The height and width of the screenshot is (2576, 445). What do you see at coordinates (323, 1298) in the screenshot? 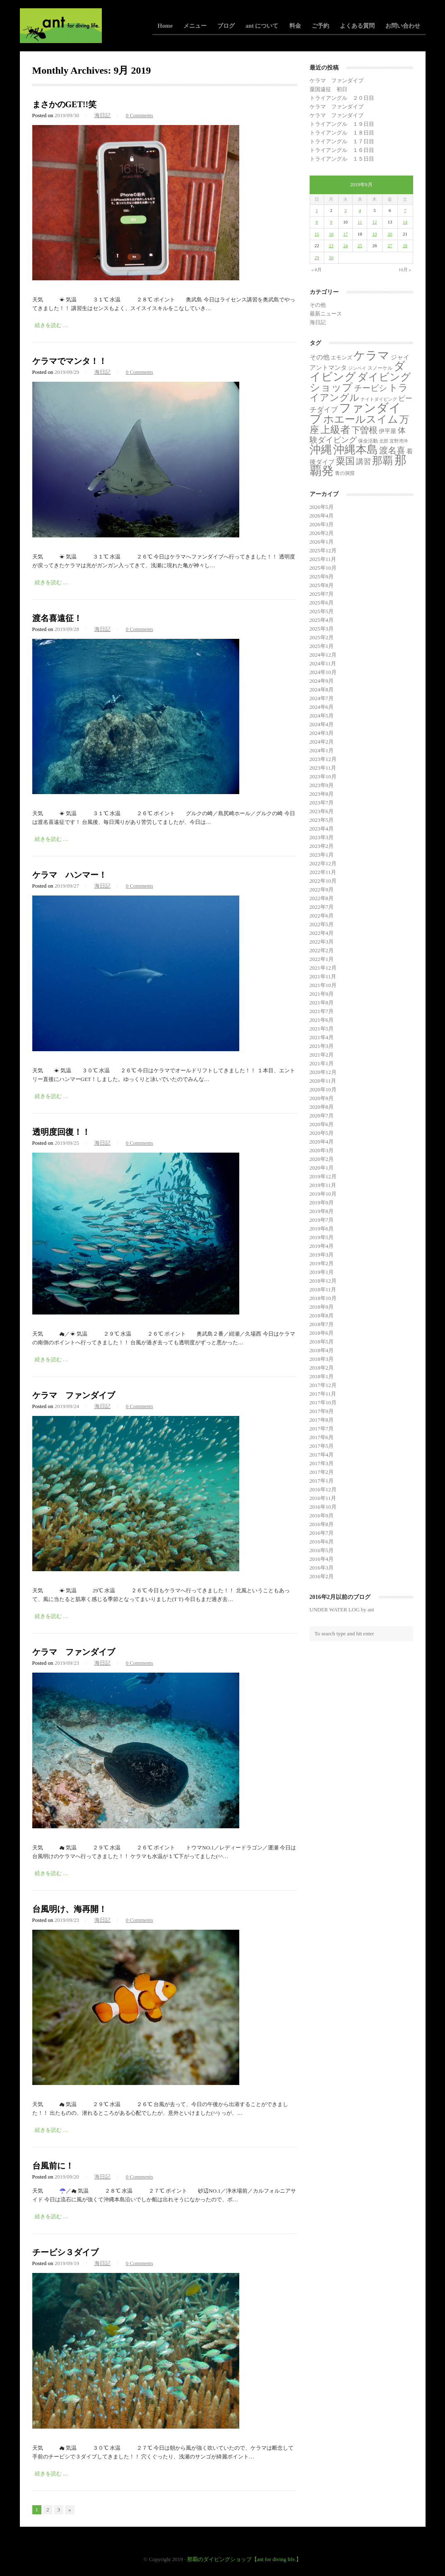
I see `2018年10月` at bounding box center [323, 1298].